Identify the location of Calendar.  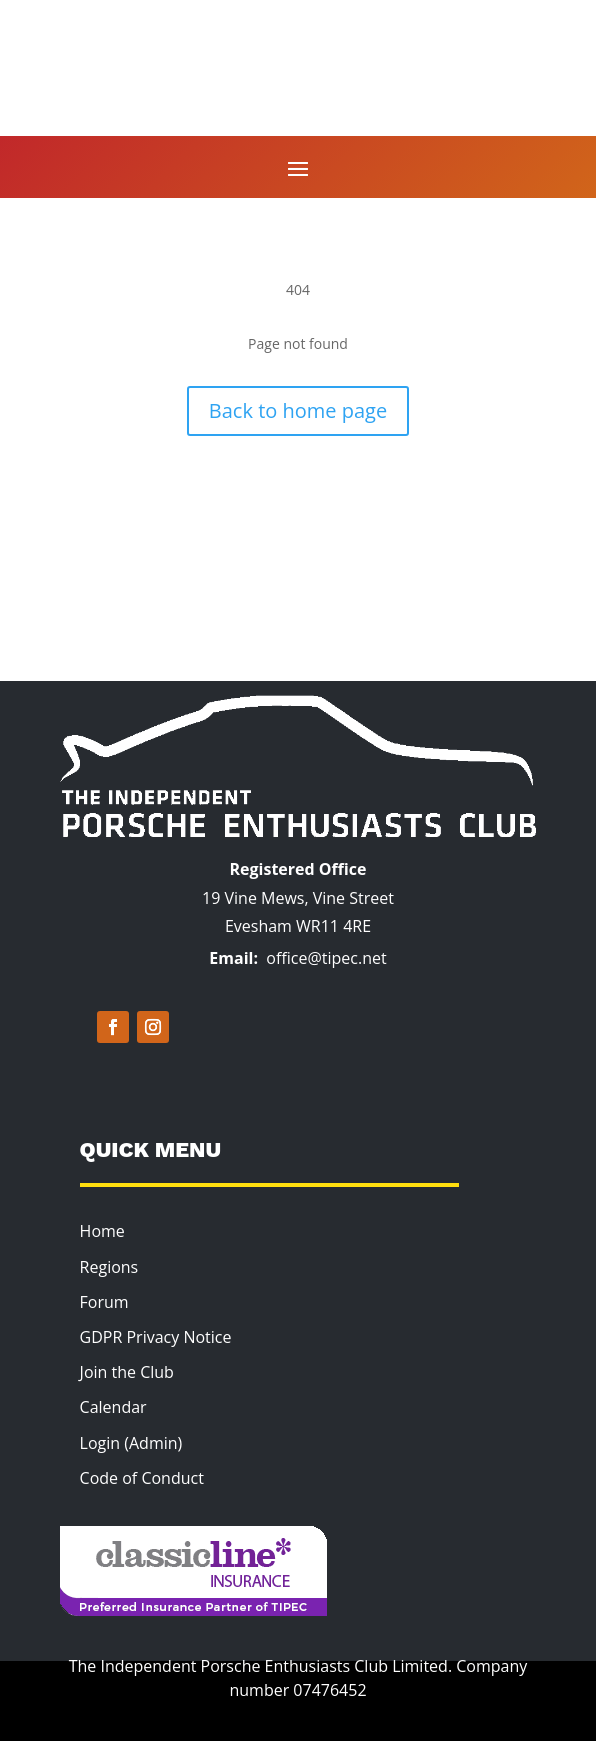
(113, 1407).